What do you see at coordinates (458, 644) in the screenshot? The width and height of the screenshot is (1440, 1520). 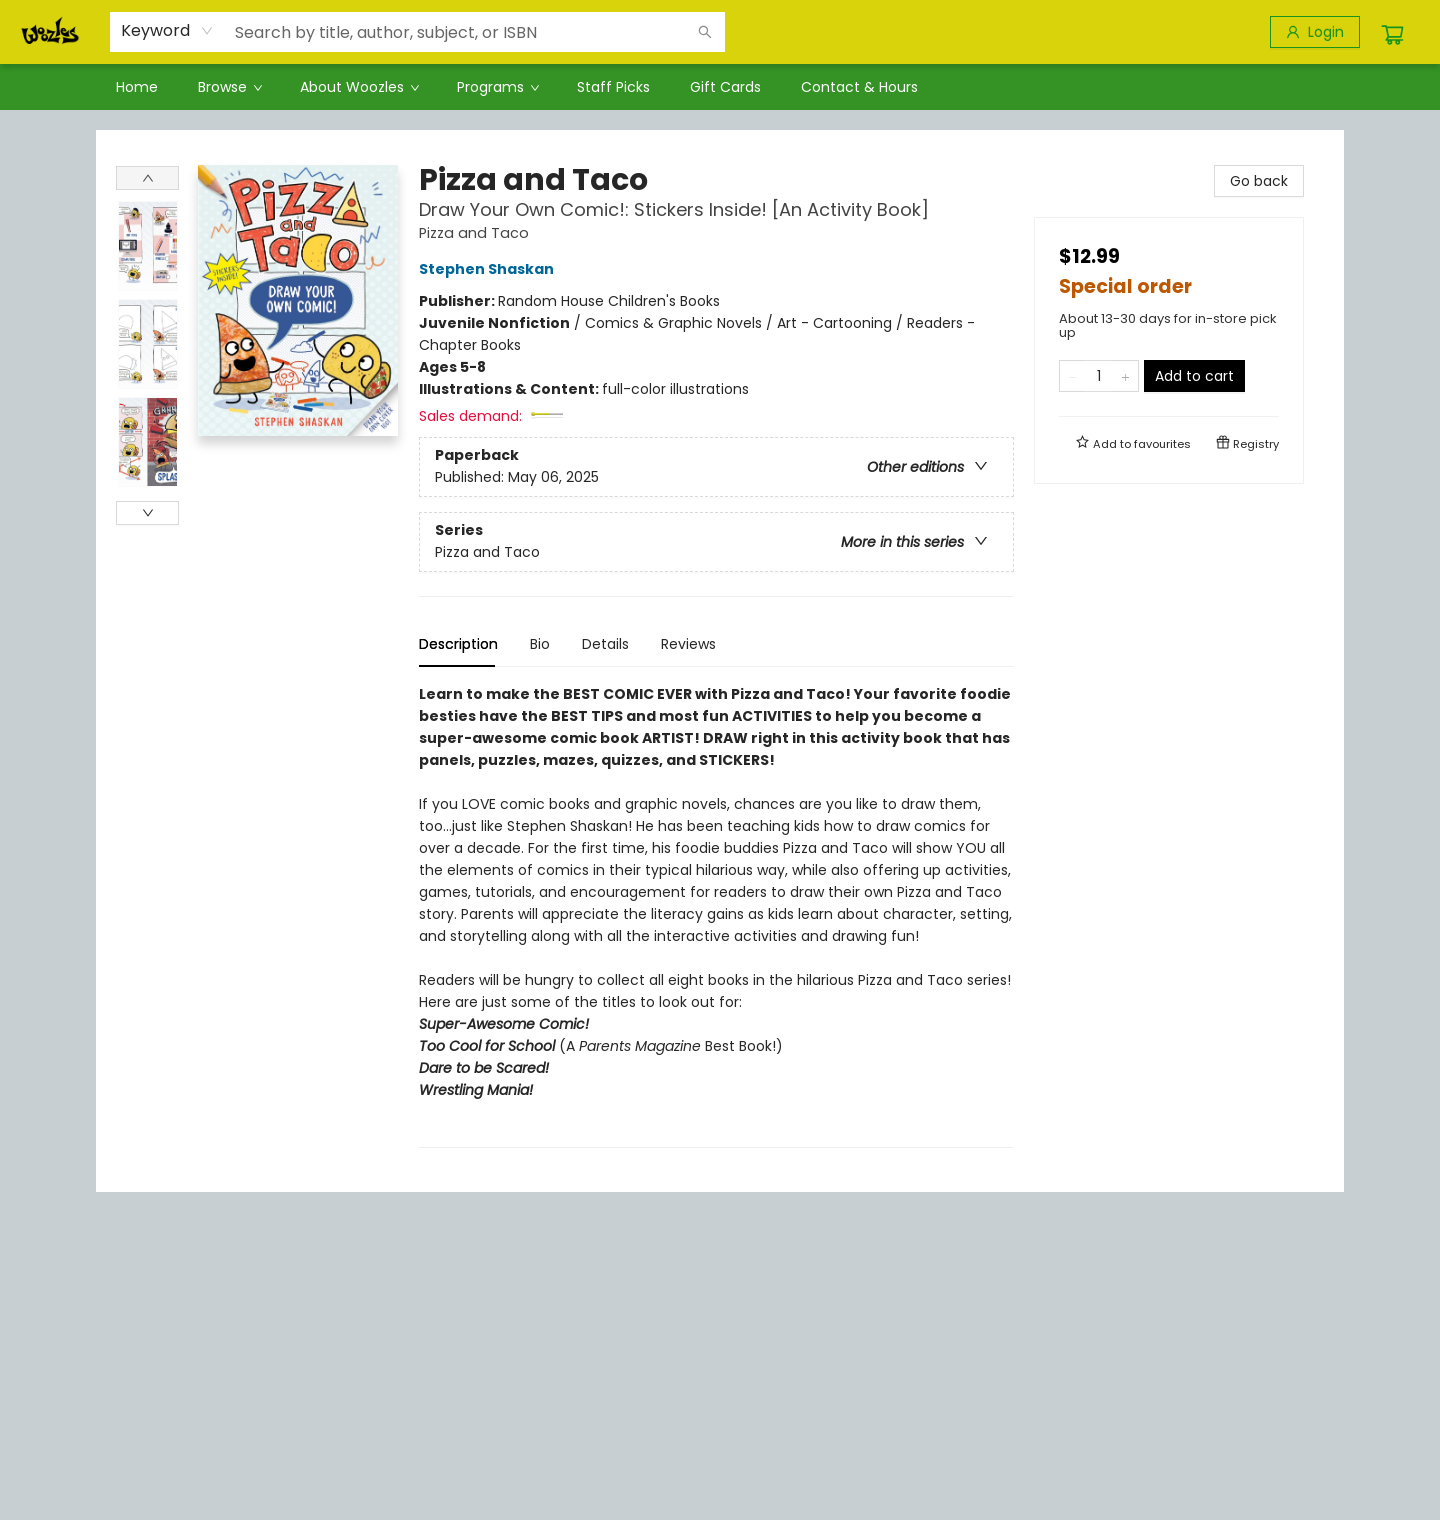 I see `Description [tab]` at bounding box center [458, 644].